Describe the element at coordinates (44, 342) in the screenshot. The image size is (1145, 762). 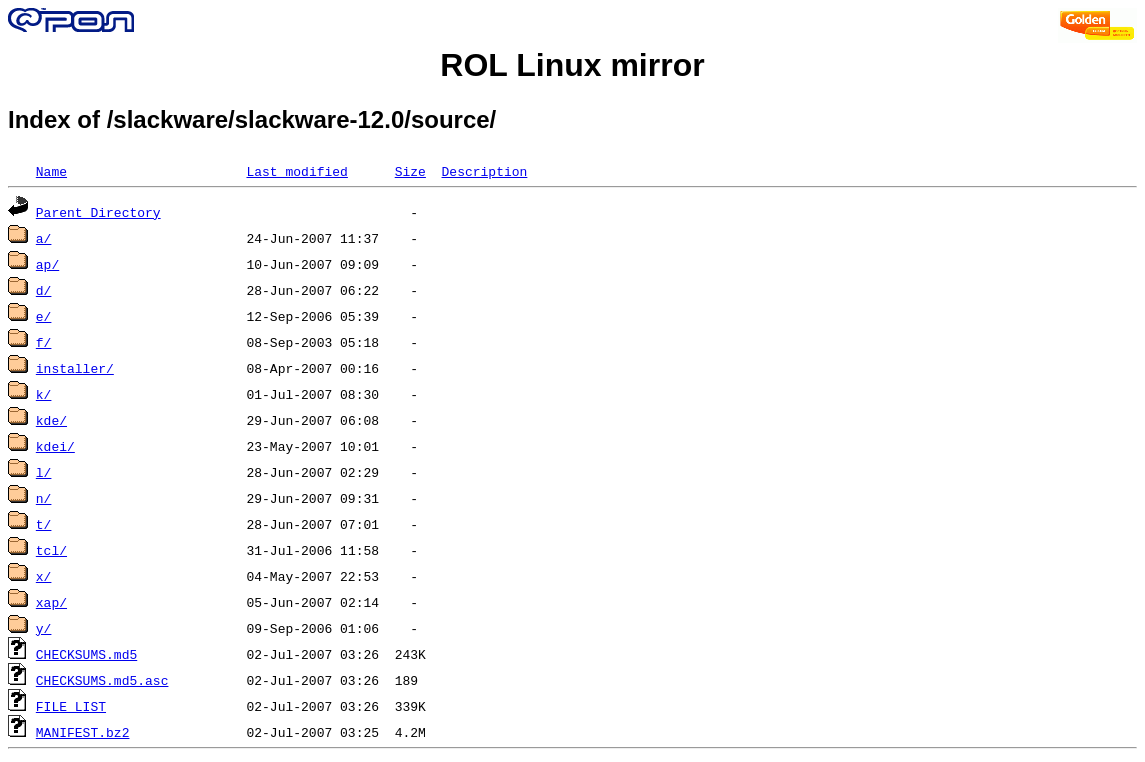
I see `f/` at that location.